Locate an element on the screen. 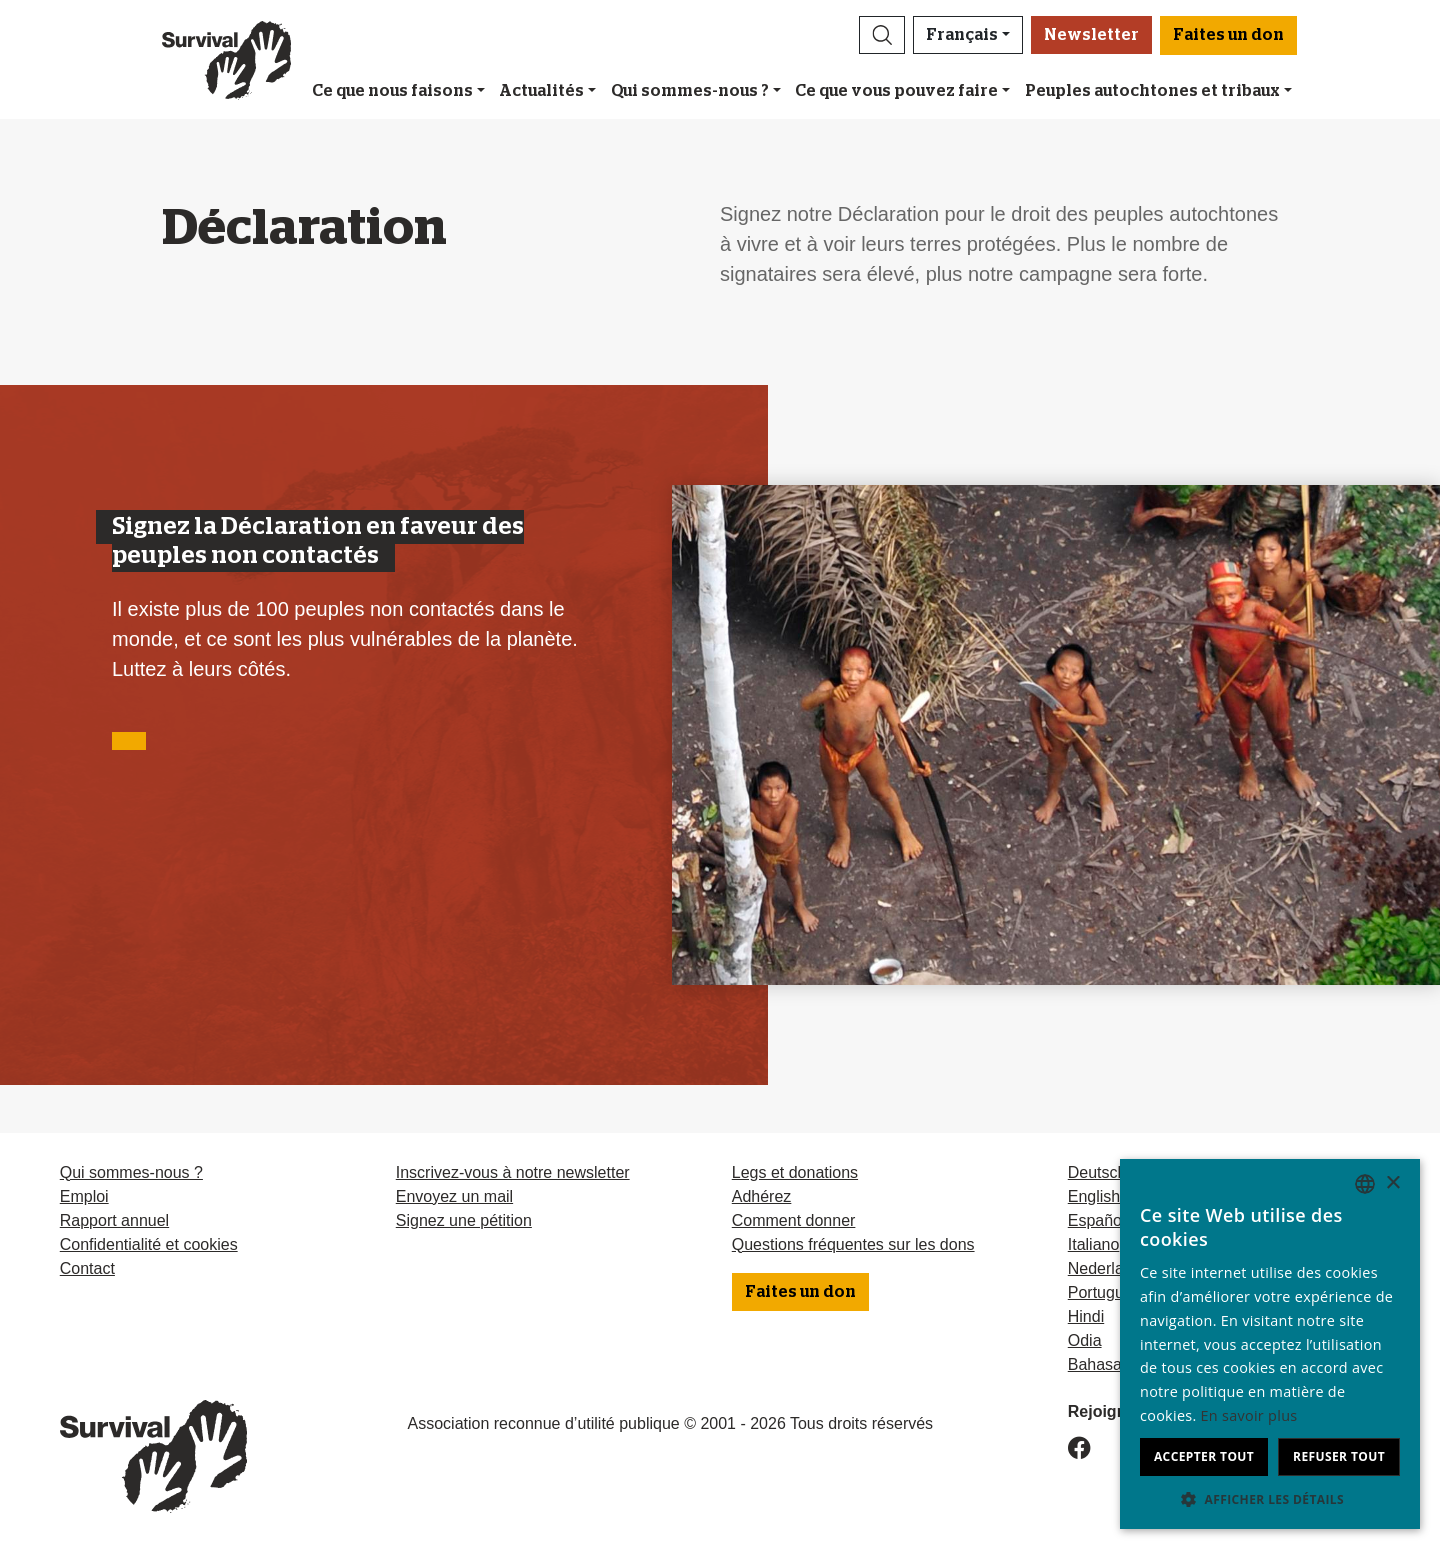 The width and height of the screenshot is (1440, 1549). Actualités is located at coordinates (541, 91).